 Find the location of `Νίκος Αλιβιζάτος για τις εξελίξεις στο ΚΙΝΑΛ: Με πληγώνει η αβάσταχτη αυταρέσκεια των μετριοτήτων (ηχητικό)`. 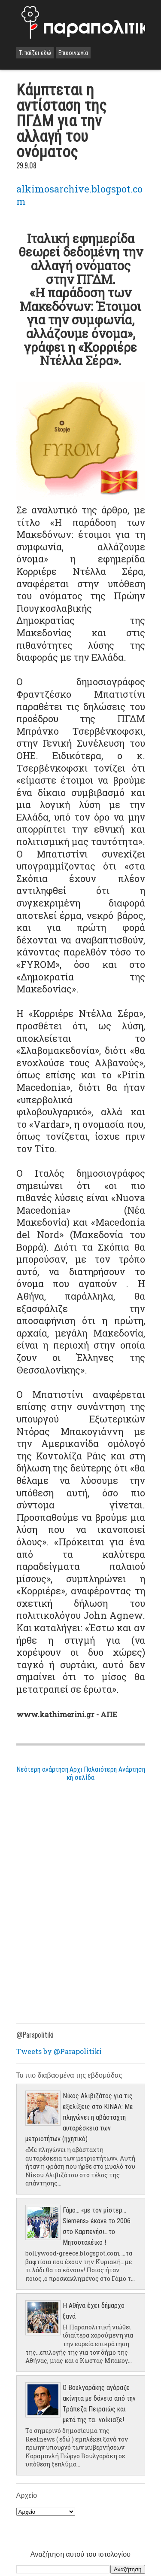

Νίκος Αλιβιζάτος για τις εξελίξεις στο ΚΙΝΑΛ: Με πληγώνει η αβάσταχτη αυταρέσκεια των μετριοτήτων (ηχητικό) is located at coordinates (79, 2117).